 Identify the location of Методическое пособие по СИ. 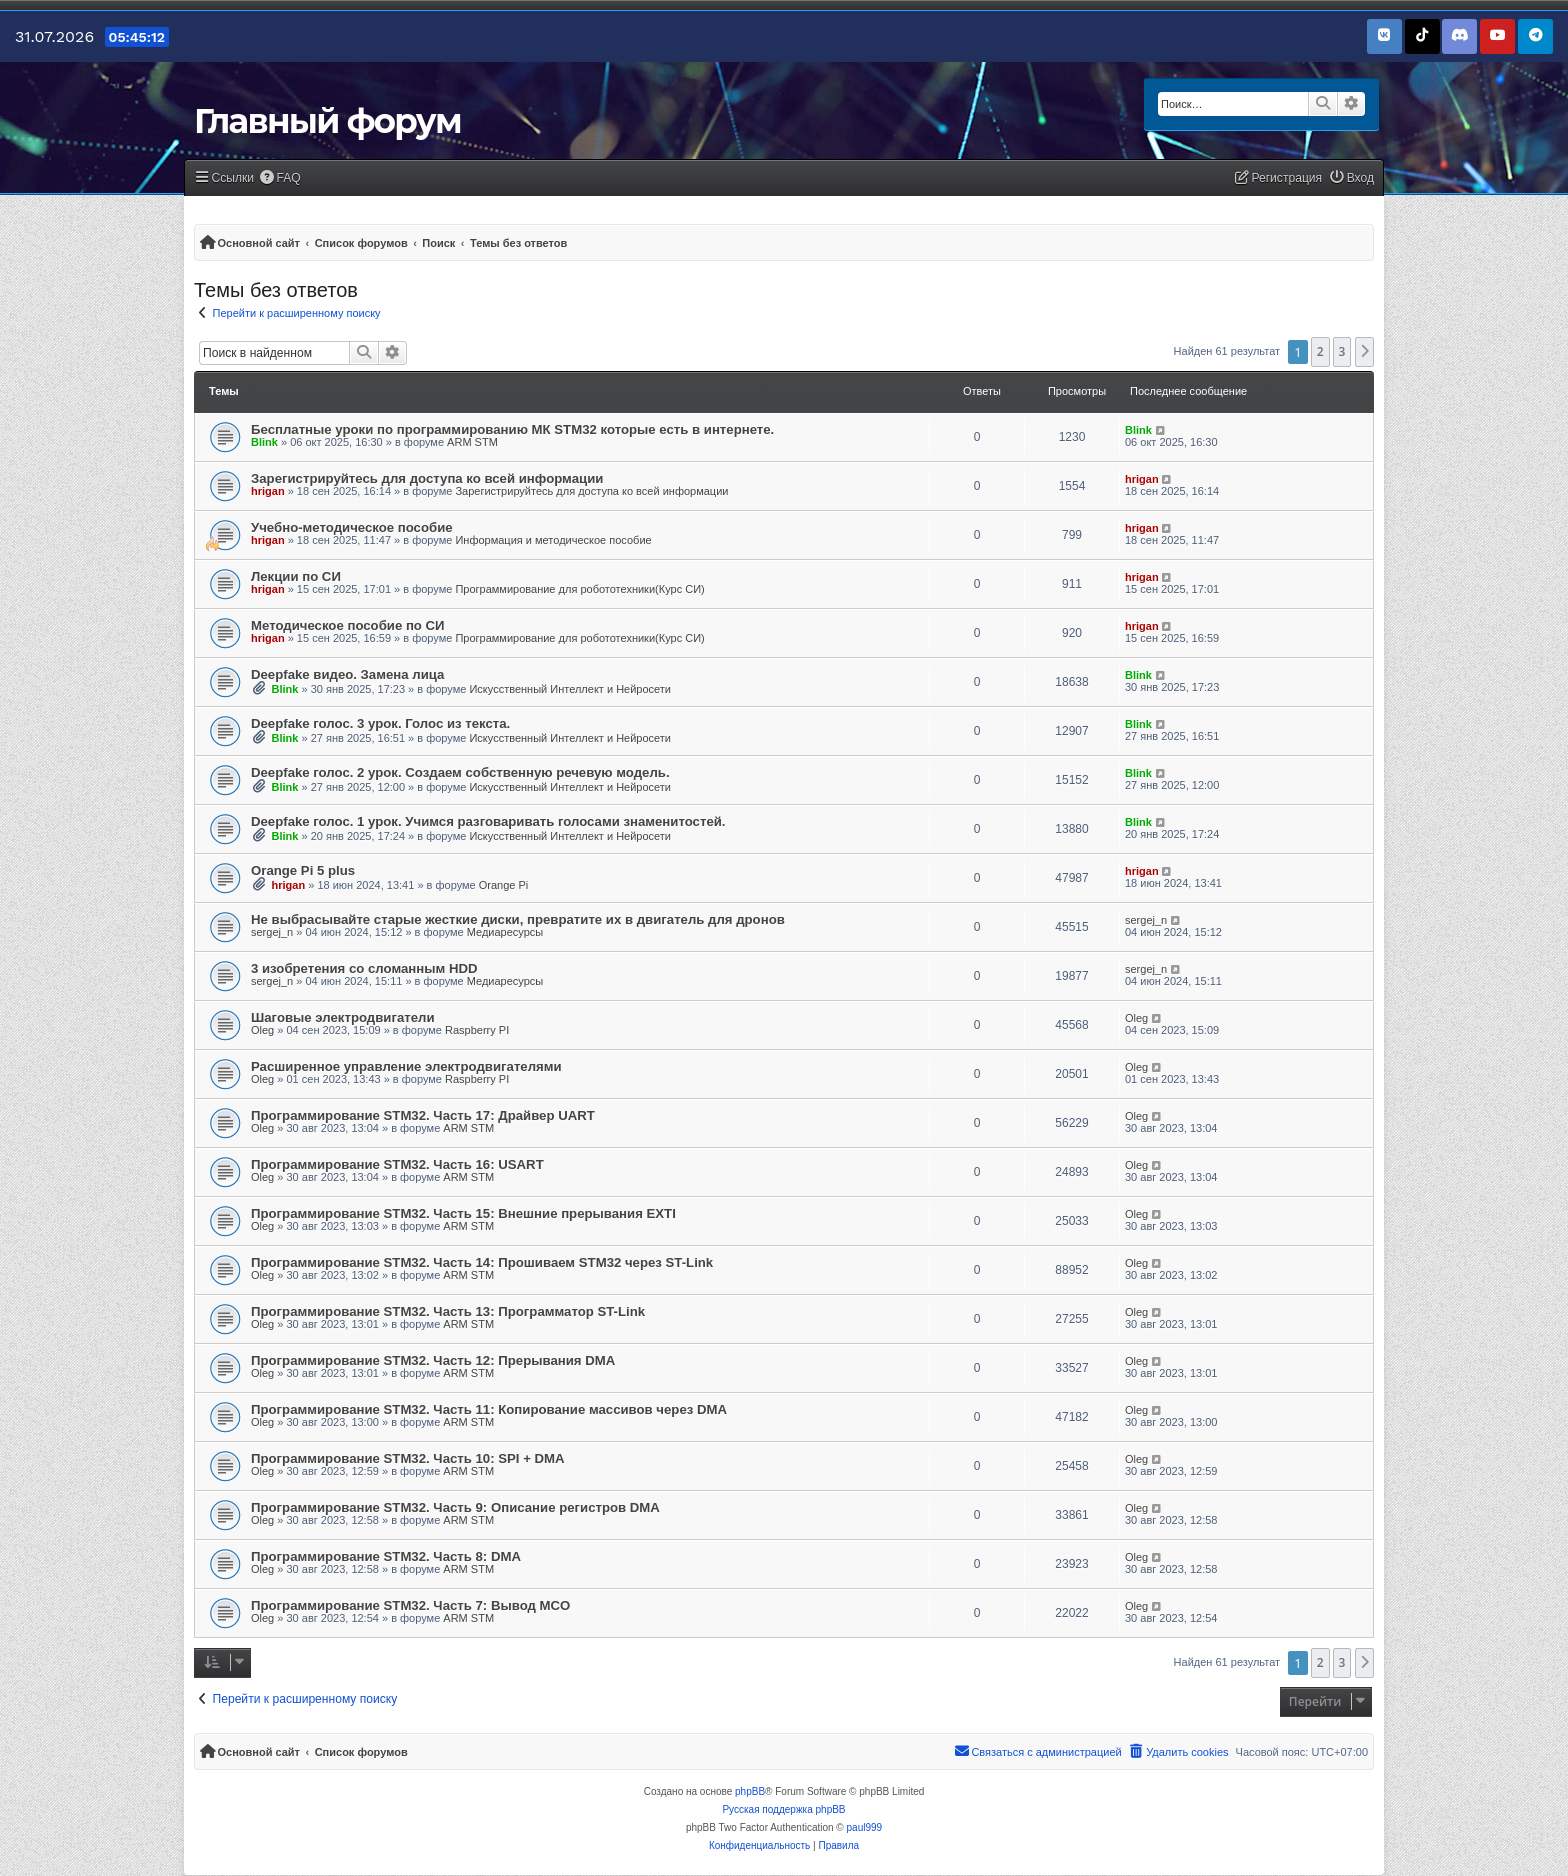
(348, 625).